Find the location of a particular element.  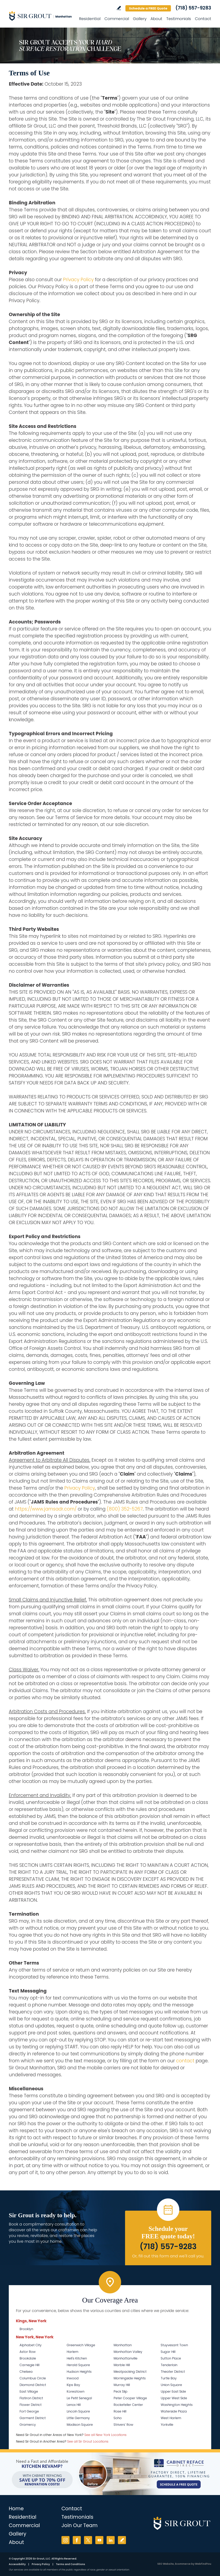

Gallery [Go to Before and After] is located at coordinates (140, 18).